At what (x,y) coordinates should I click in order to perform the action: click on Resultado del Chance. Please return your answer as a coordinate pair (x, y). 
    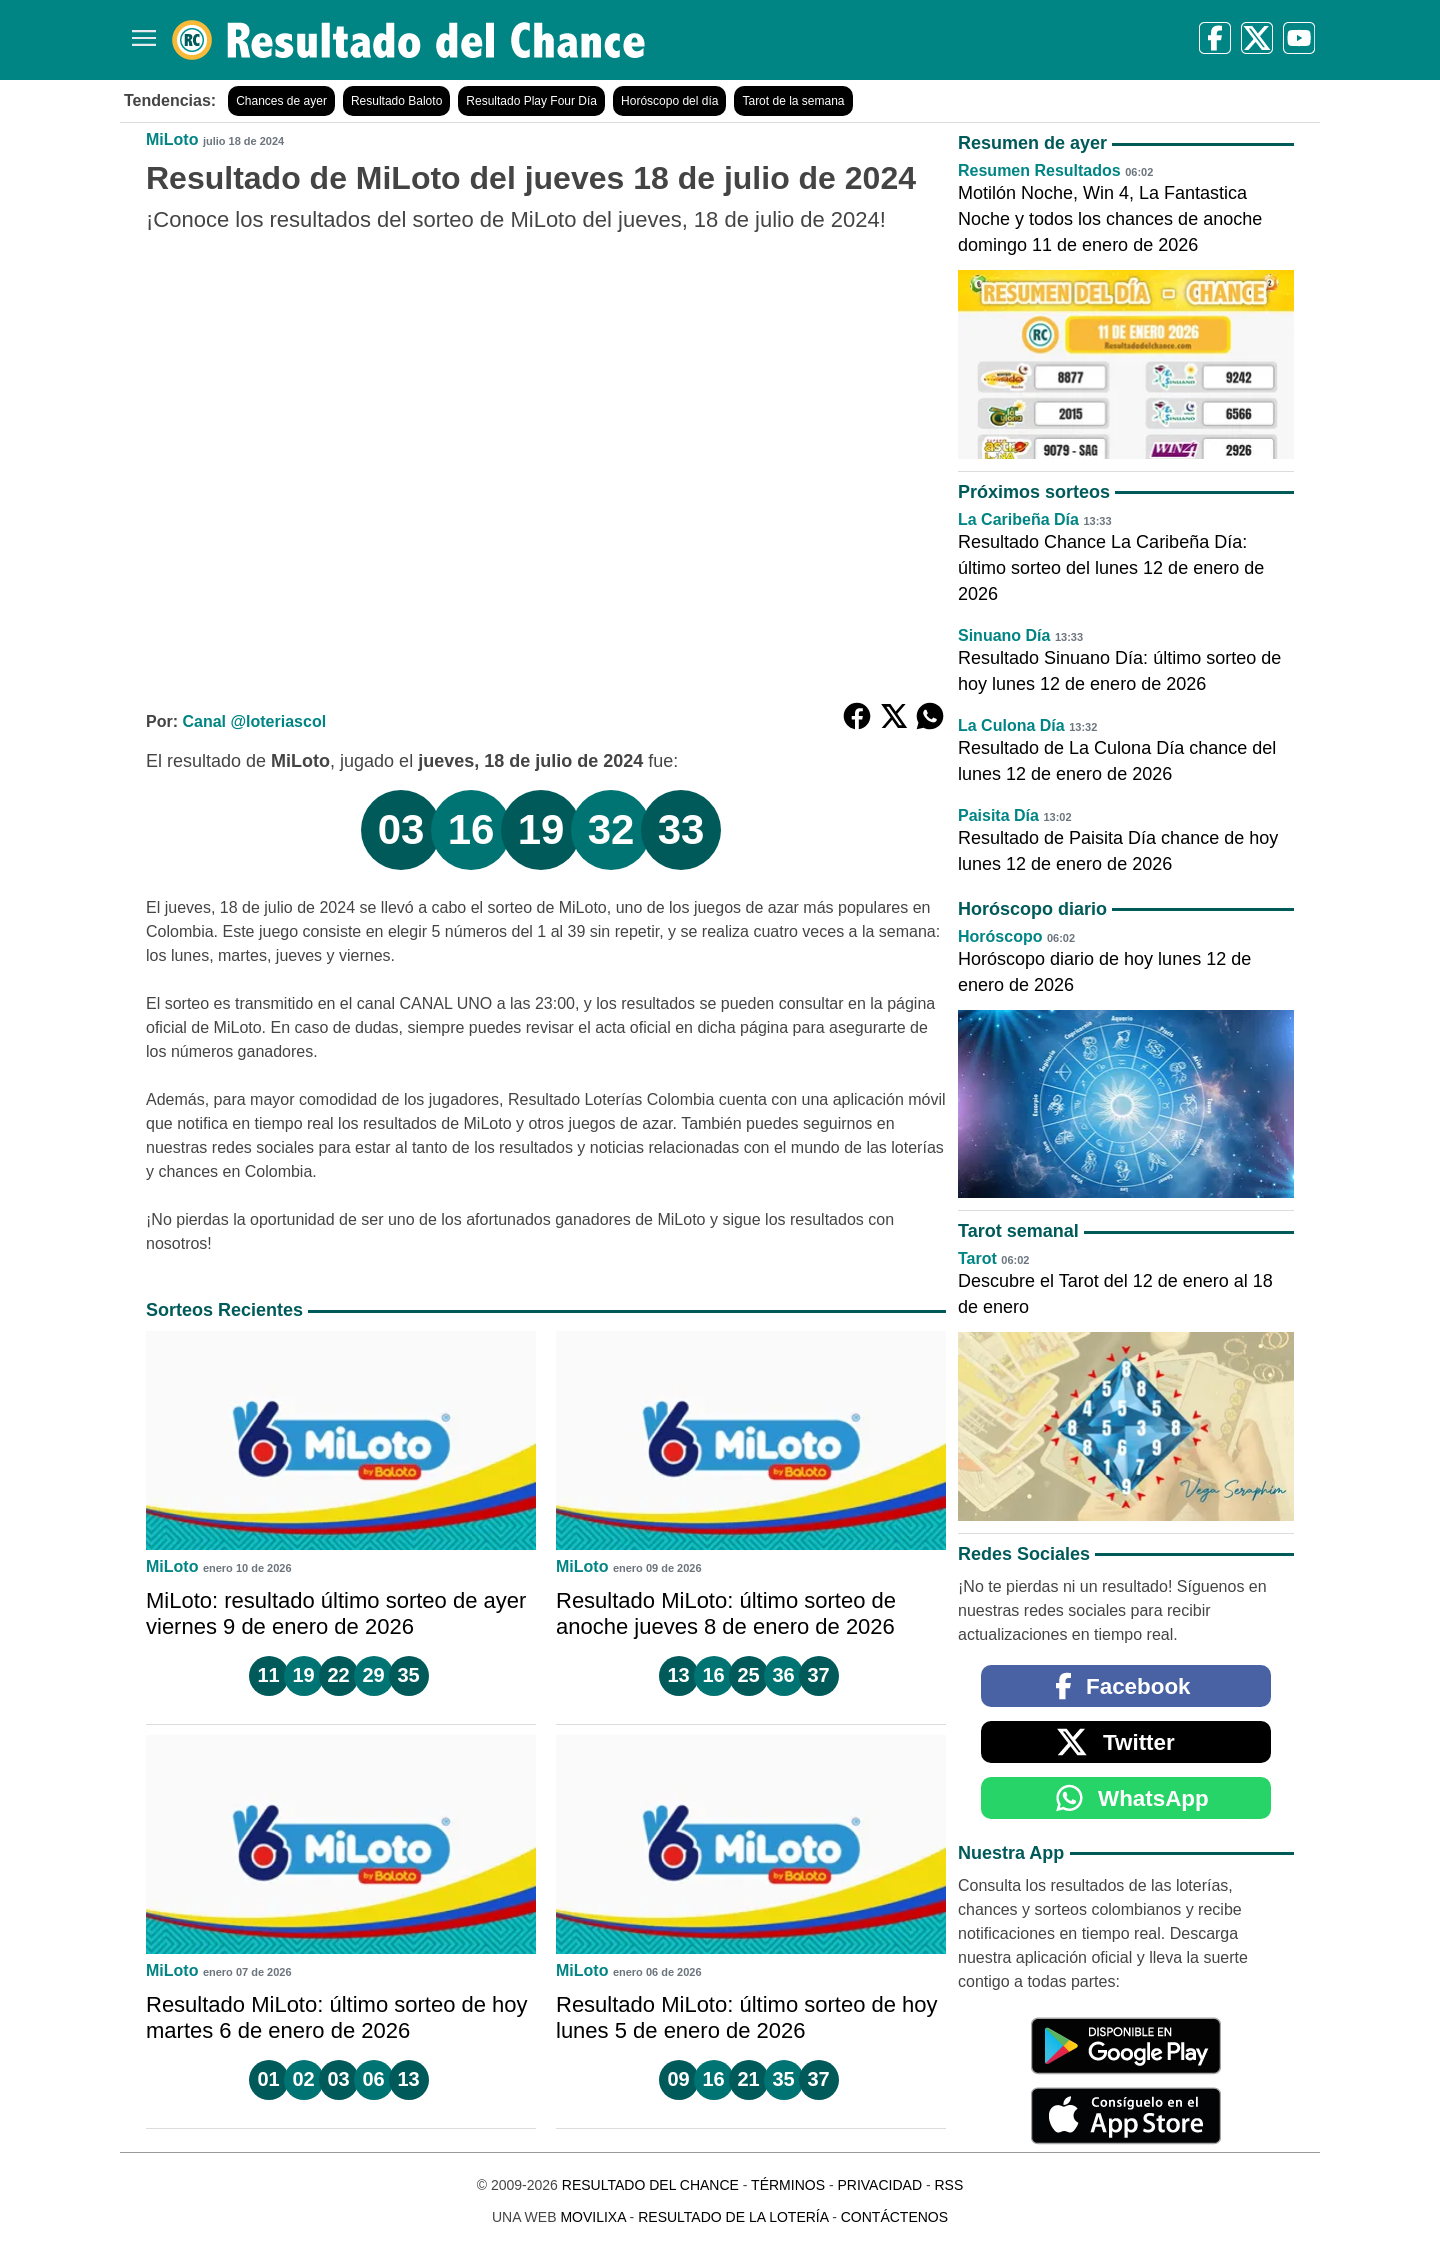
    Looking at the image, I should click on (650, 2185).